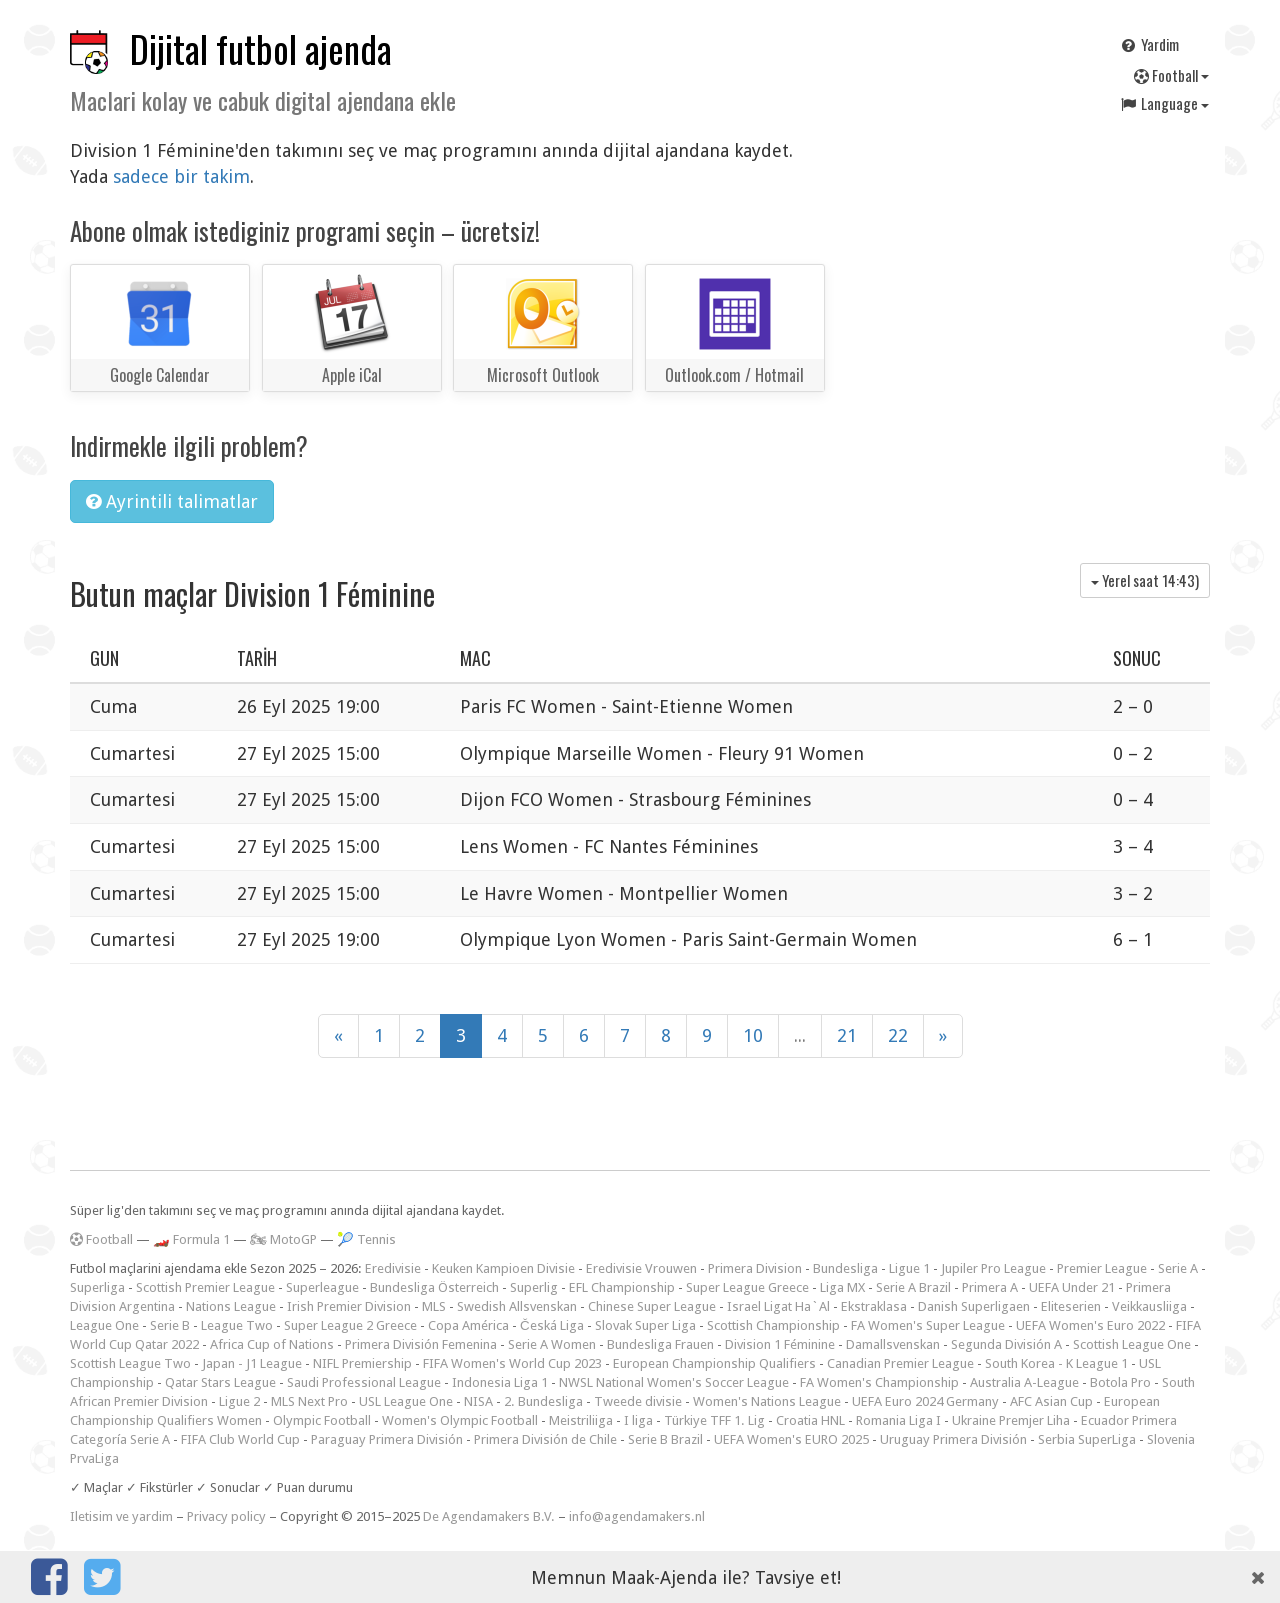 The width and height of the screenshot is (1280, 1603). I want to click on Canadian Premier League, so click(900, 1363).